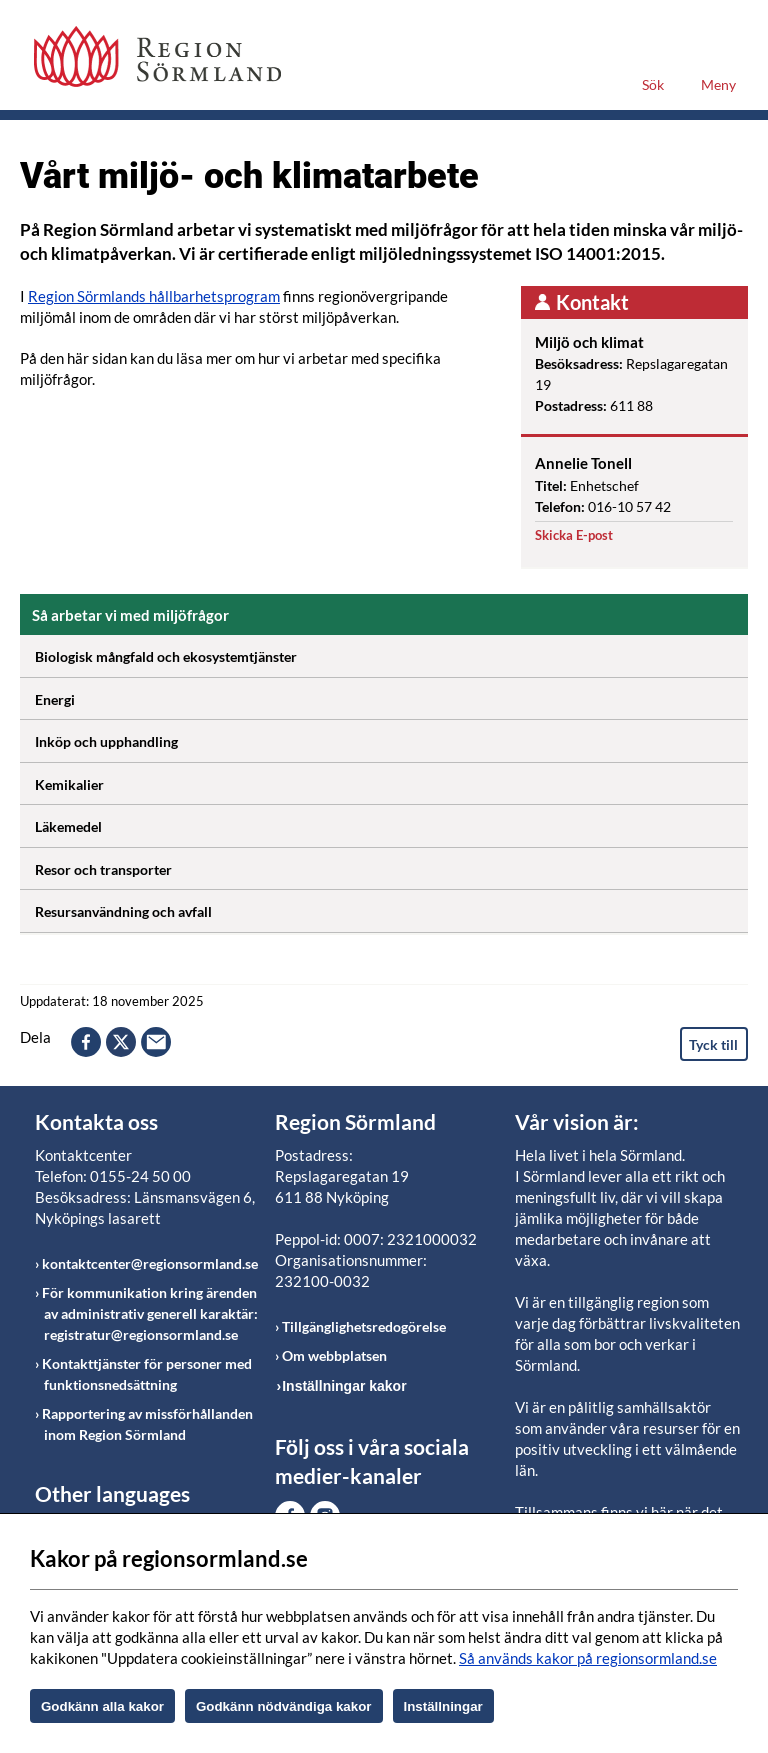 The height and width of the screenshot is (1753, 768). I want to click on facebook, so click(86, 1042).